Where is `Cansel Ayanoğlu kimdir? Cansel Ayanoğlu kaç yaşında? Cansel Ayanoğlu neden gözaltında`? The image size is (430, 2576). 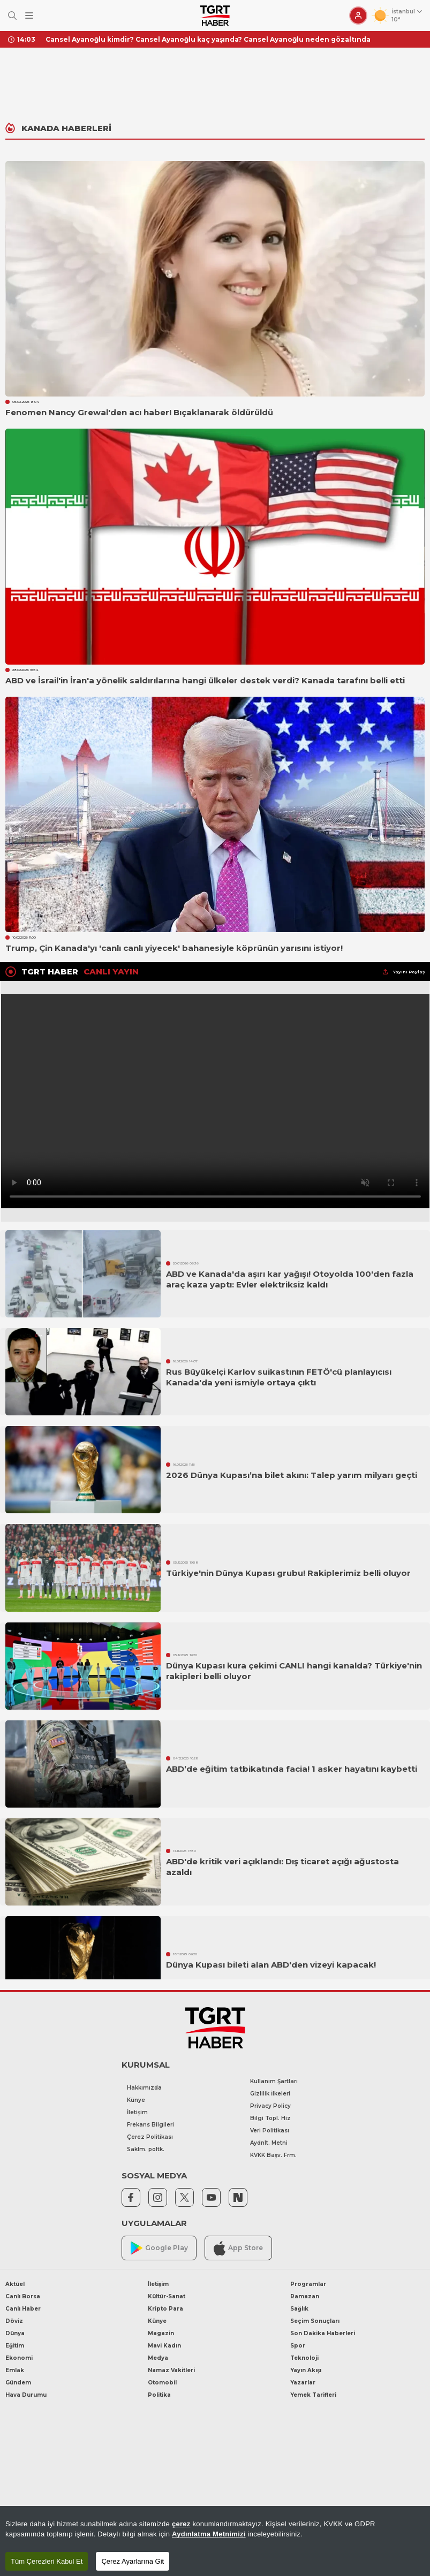 Cansel Ayanoğlu kimdir? Cansel Ayanoğlu kaç yaşında? Cansel Ayanoğlu neden gözaltında is located at coordinates (208, 39).